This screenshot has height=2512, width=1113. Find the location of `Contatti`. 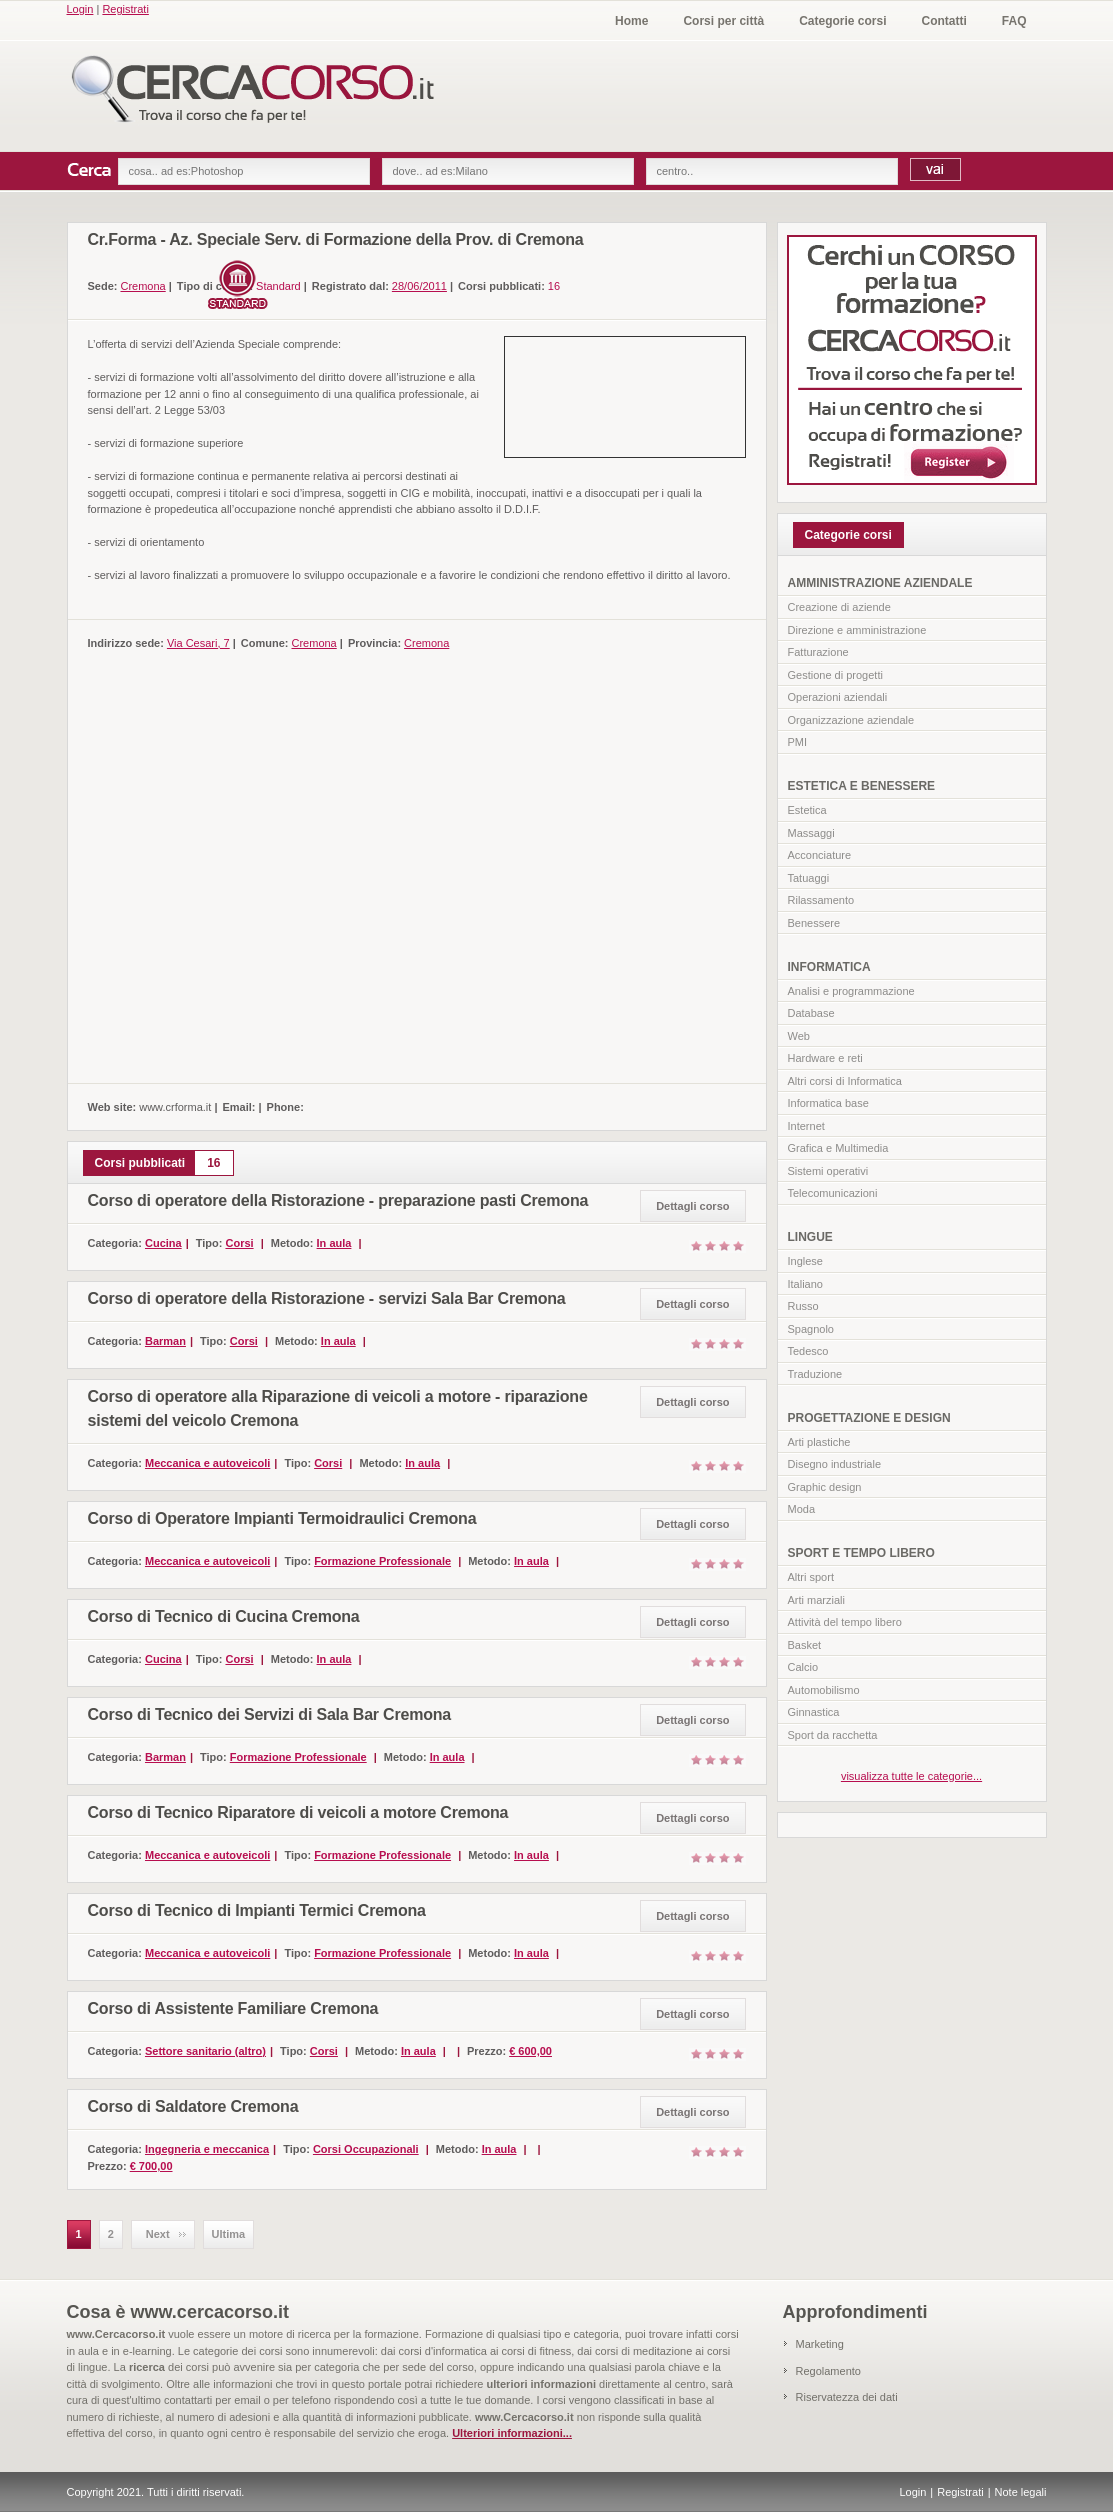

Contatti is located at coordinates (944, 21).